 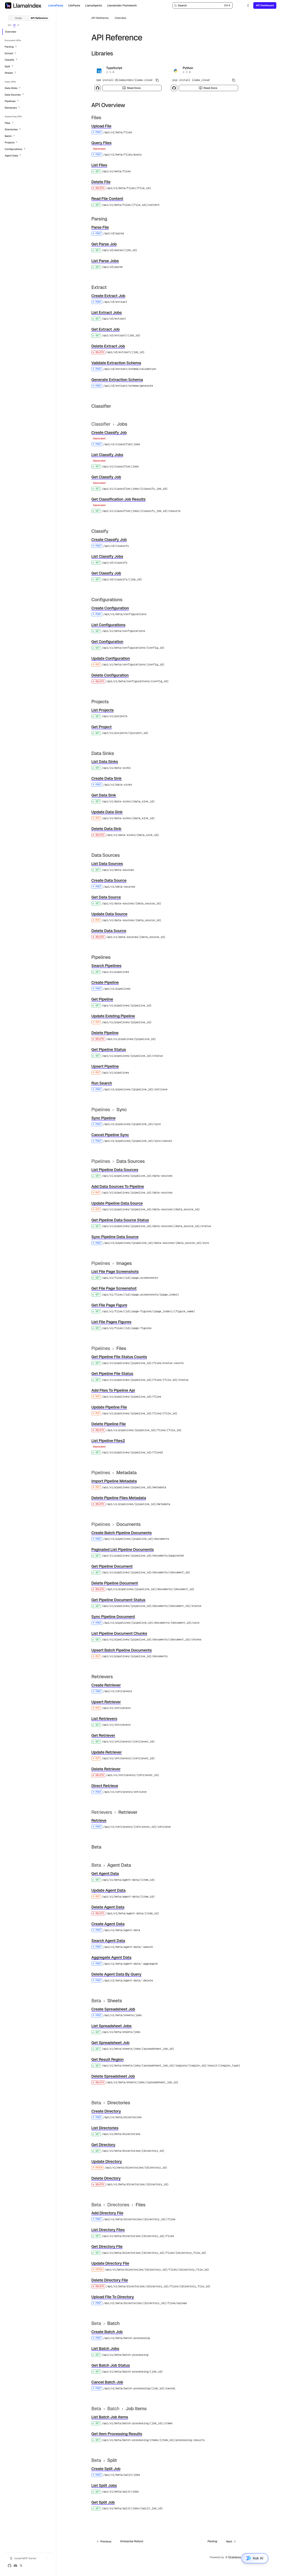 I want to click on List Data Sinks, so click(x=104, y=761).